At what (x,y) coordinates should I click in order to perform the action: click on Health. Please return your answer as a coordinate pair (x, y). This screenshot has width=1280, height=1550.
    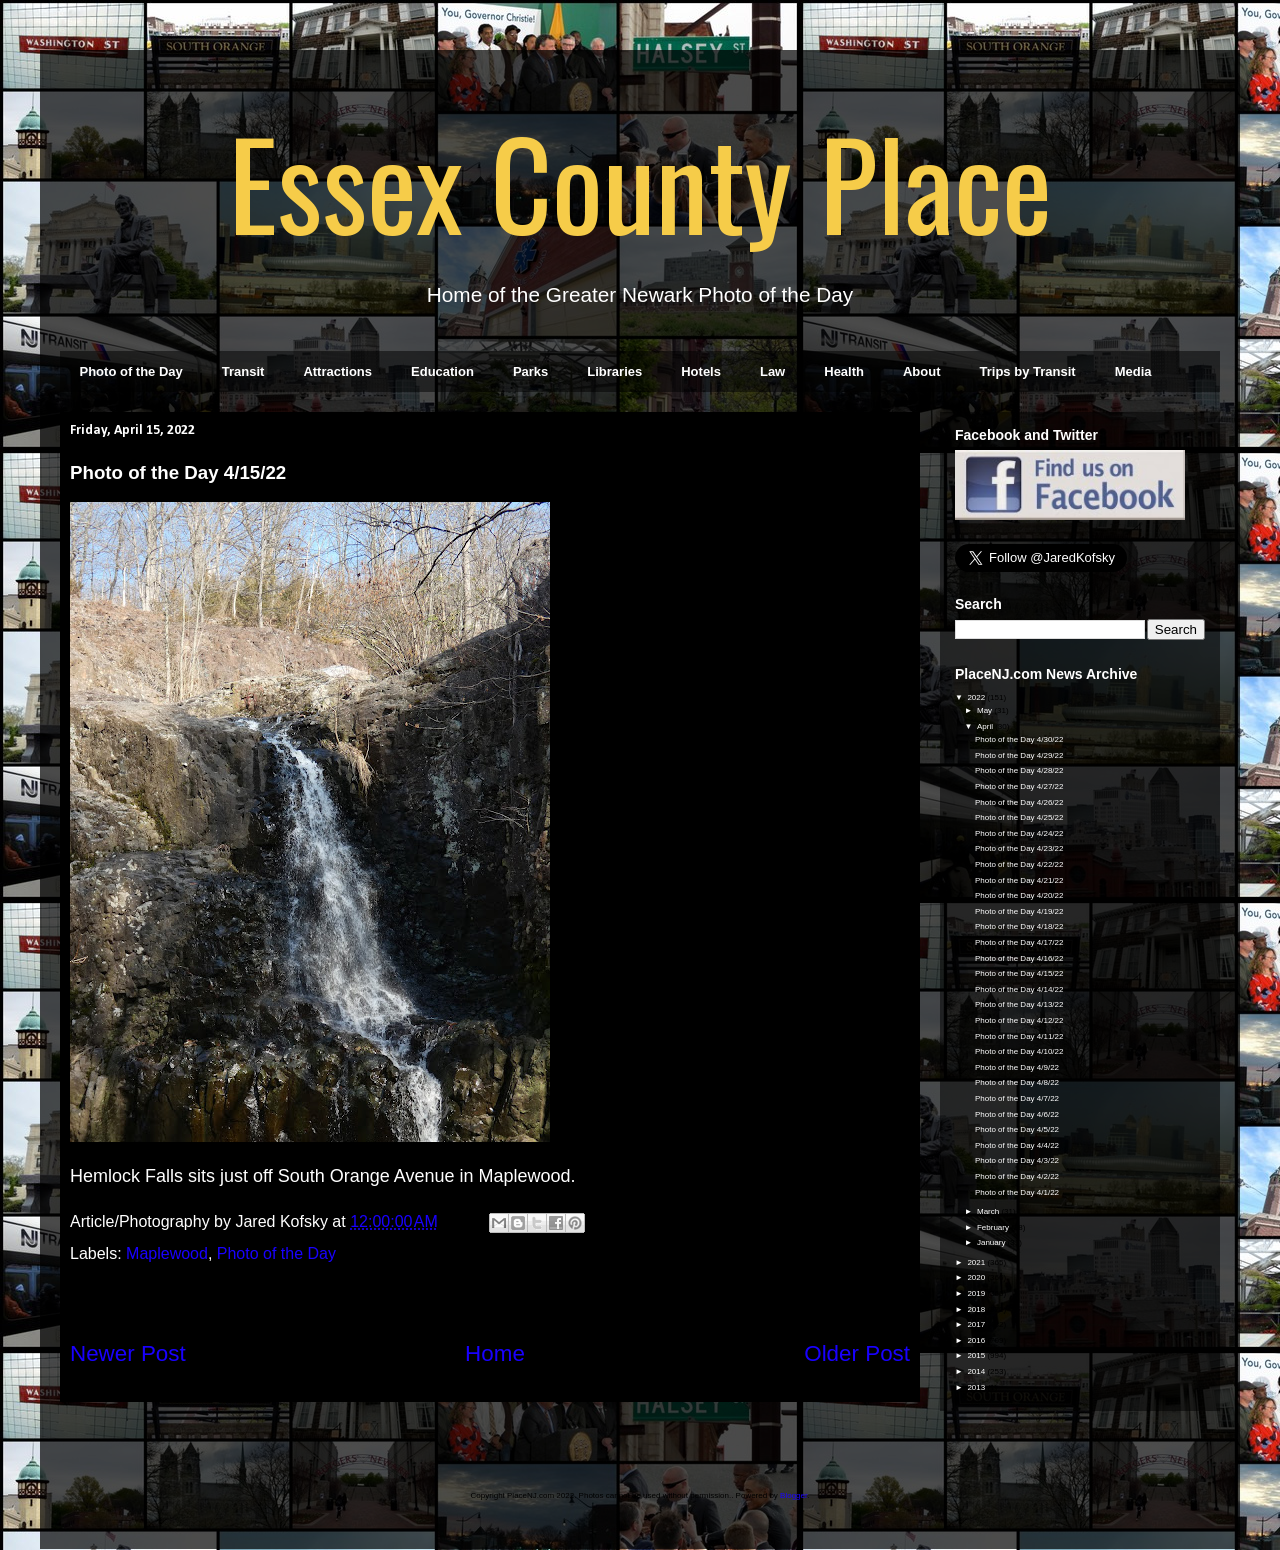
    Looking at the image, I should click on (844, 371).